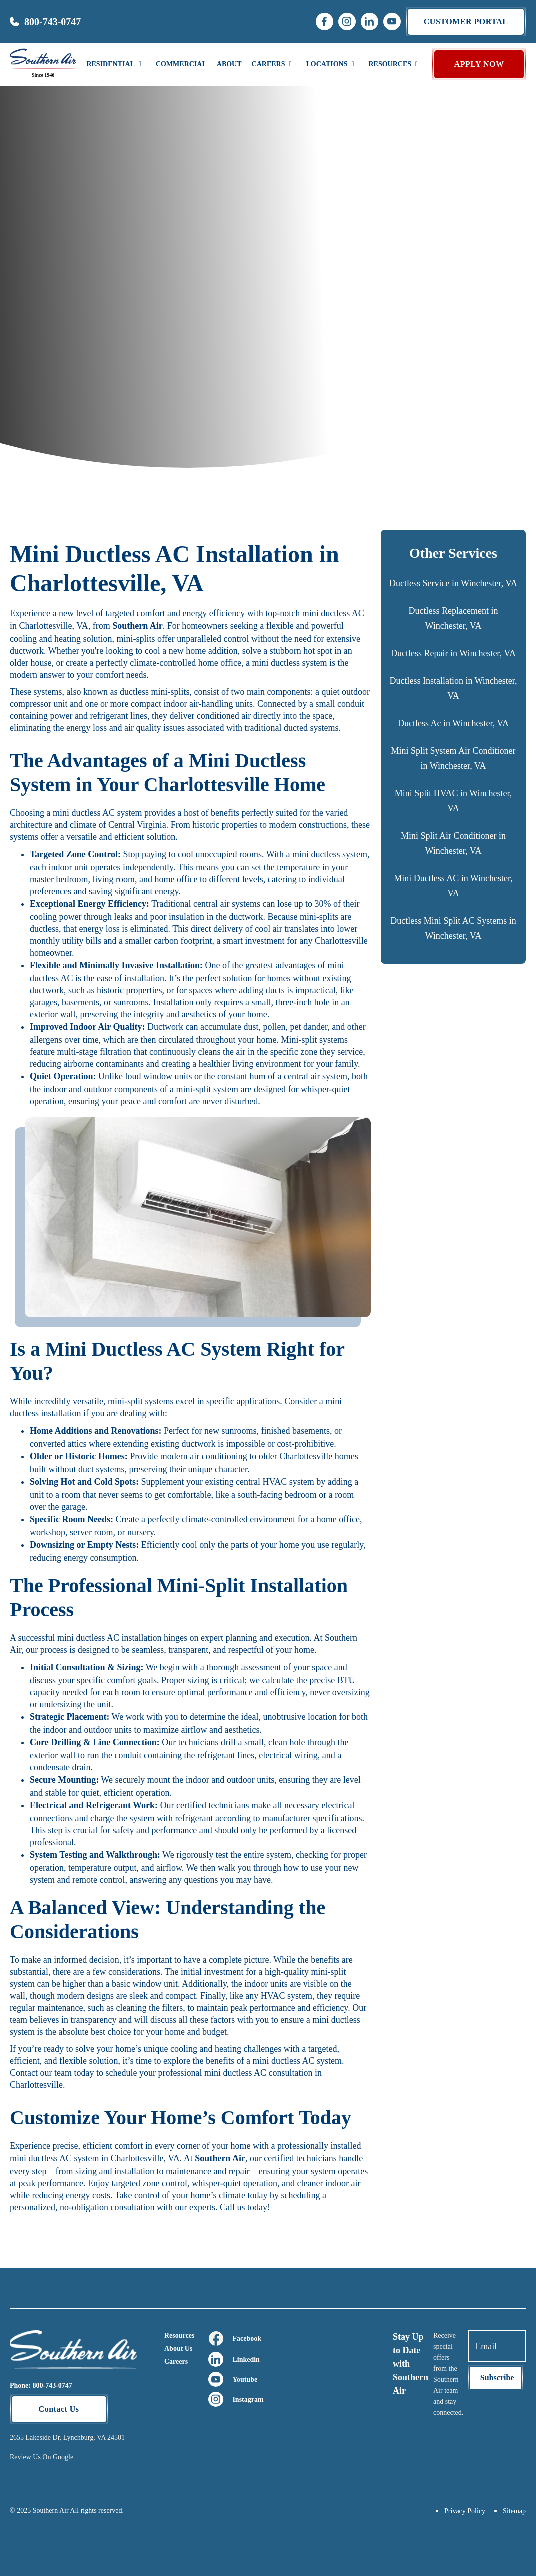 The height and width of the screenshot is (2576, 536). Describe the element at coordinates (479, 64) in the screenshot. I see `APPLY NOW` at that location.